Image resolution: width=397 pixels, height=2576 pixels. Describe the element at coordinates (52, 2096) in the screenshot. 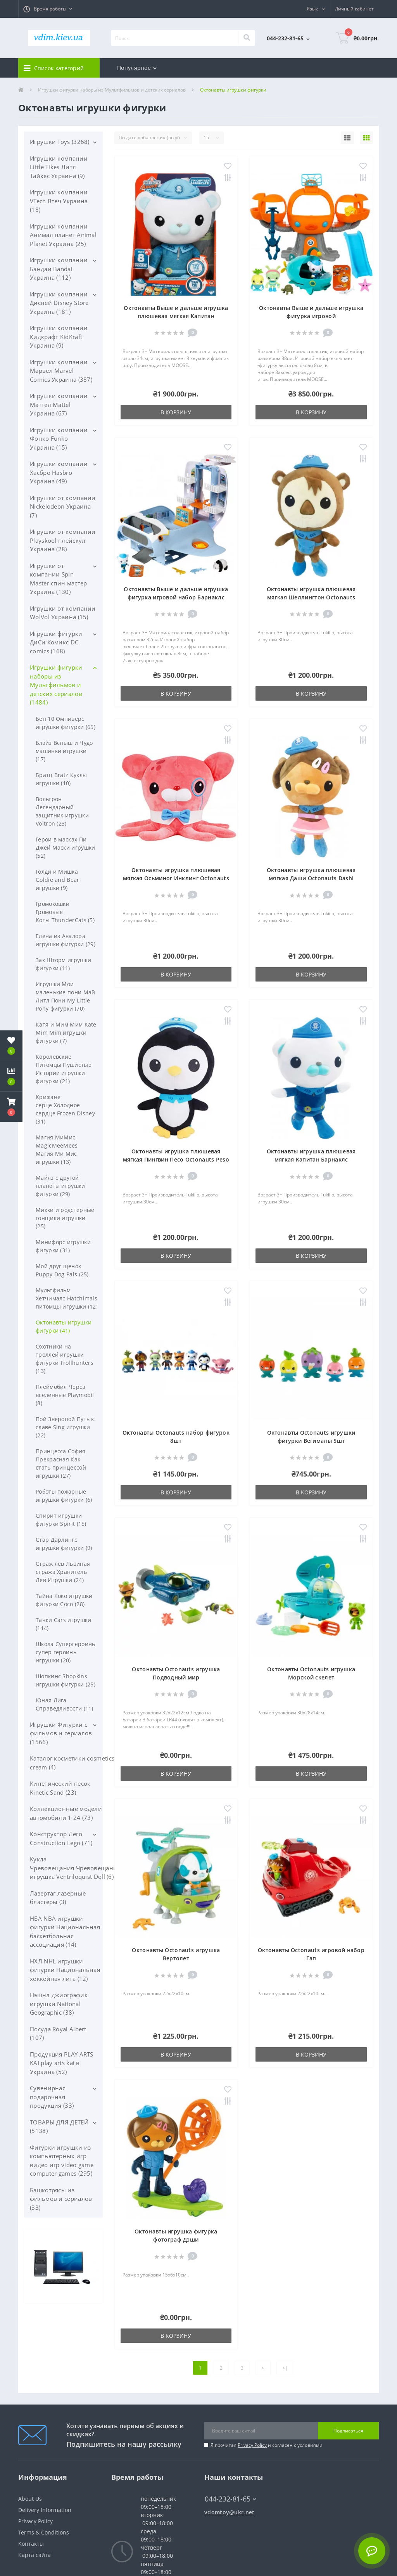

I see `Сувенирная подарочная продукция (33)` at that location.